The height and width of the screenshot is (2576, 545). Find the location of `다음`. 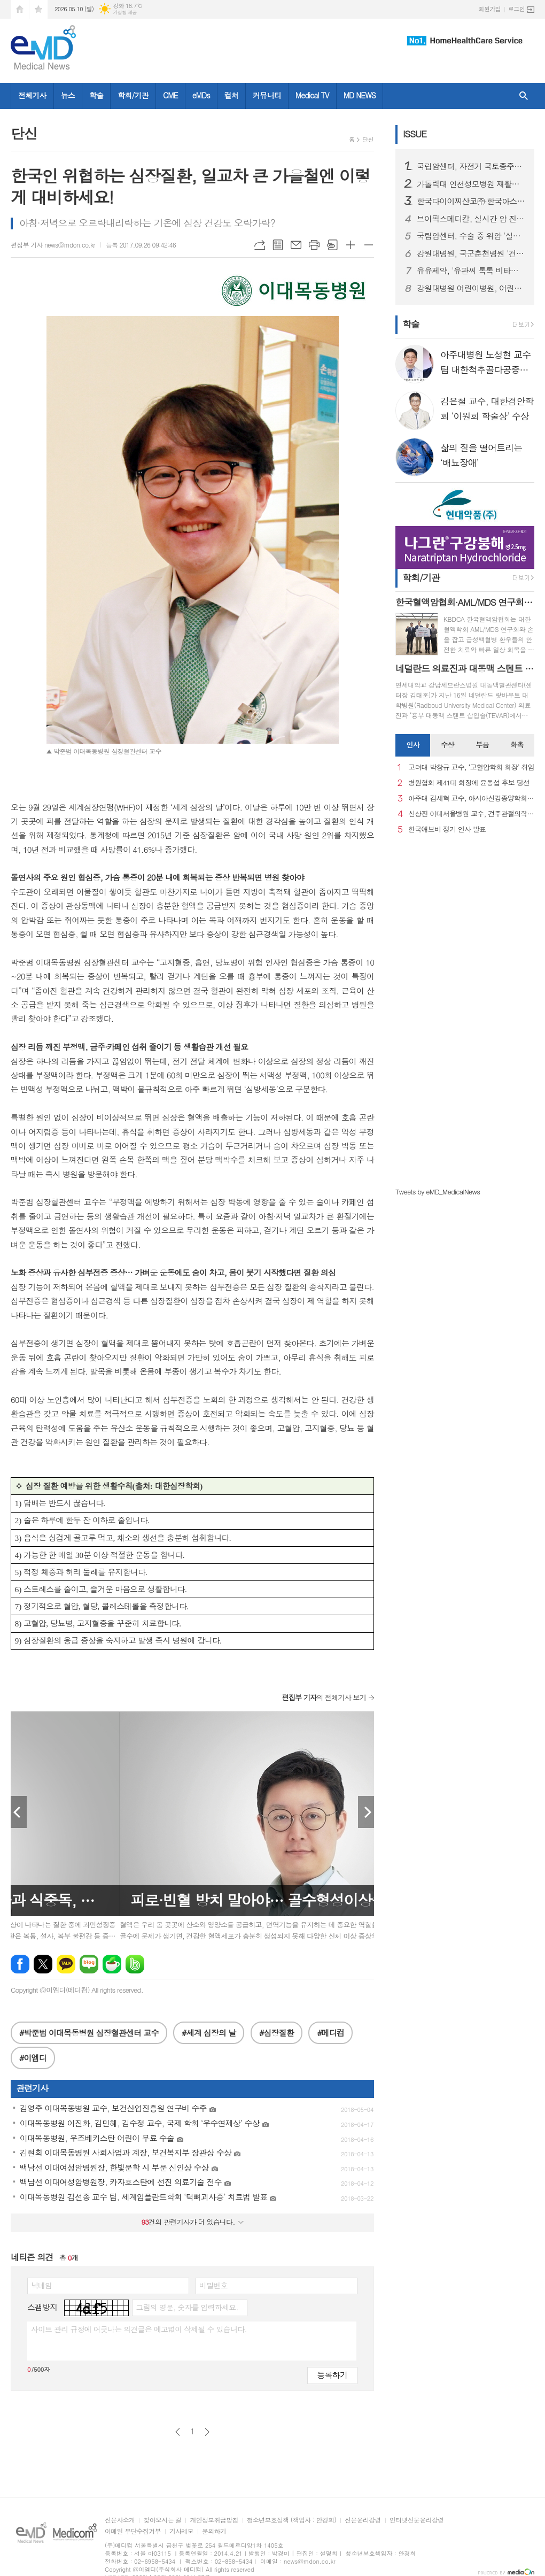

다음 is located at coordinates (207, 2432).